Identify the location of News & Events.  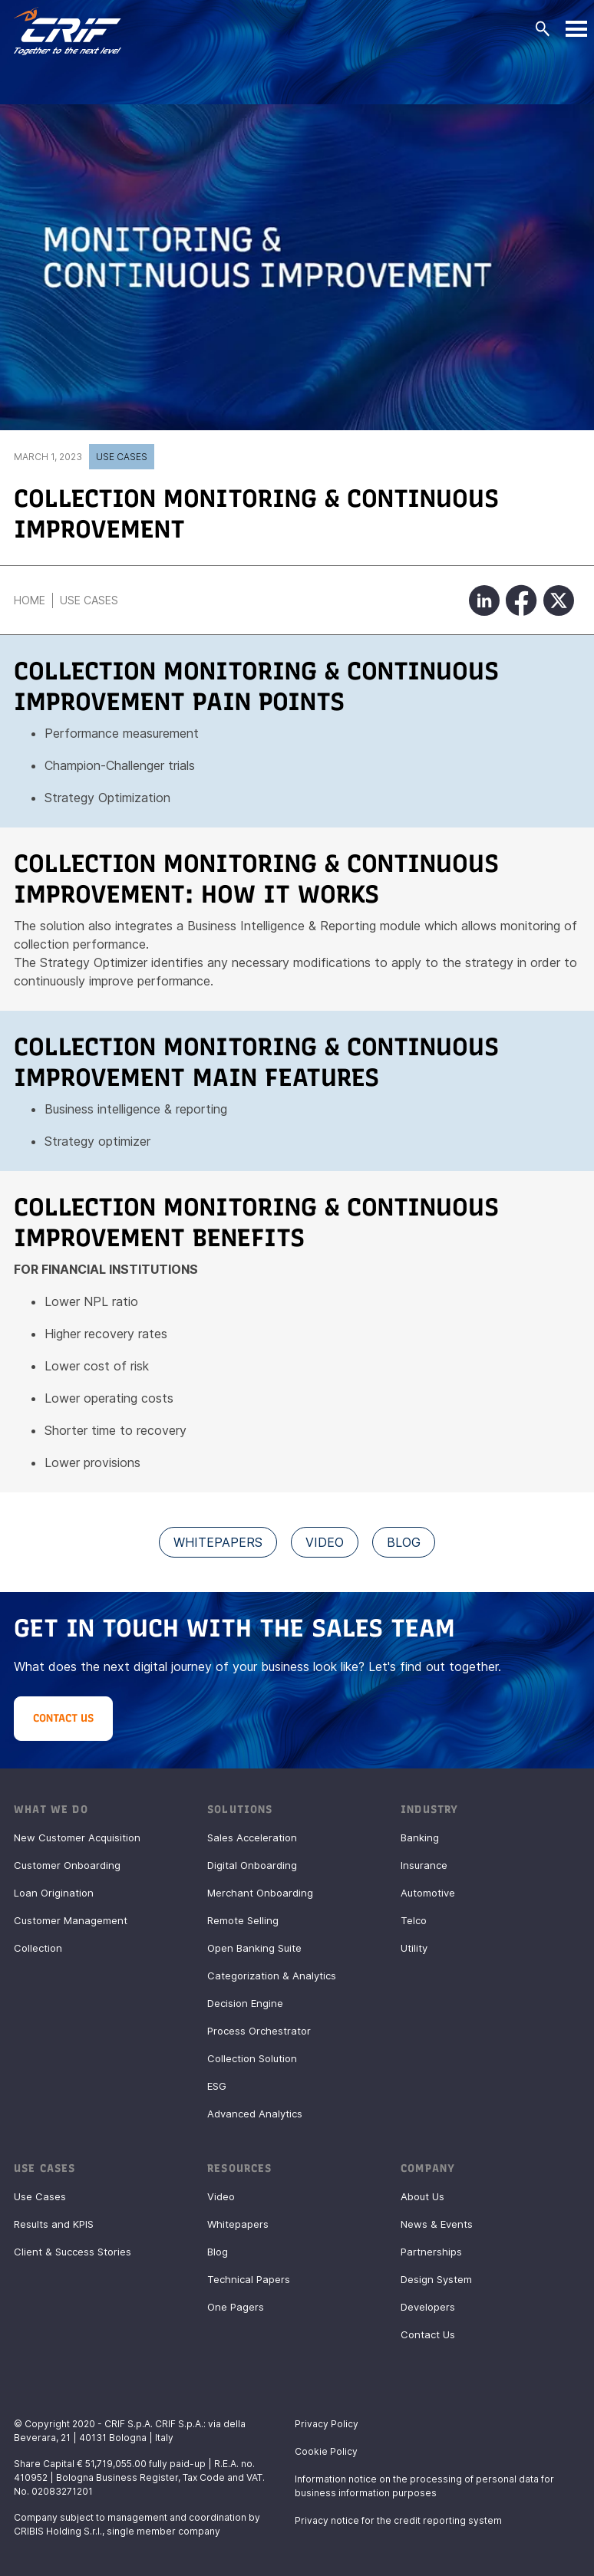
(437, 2224).